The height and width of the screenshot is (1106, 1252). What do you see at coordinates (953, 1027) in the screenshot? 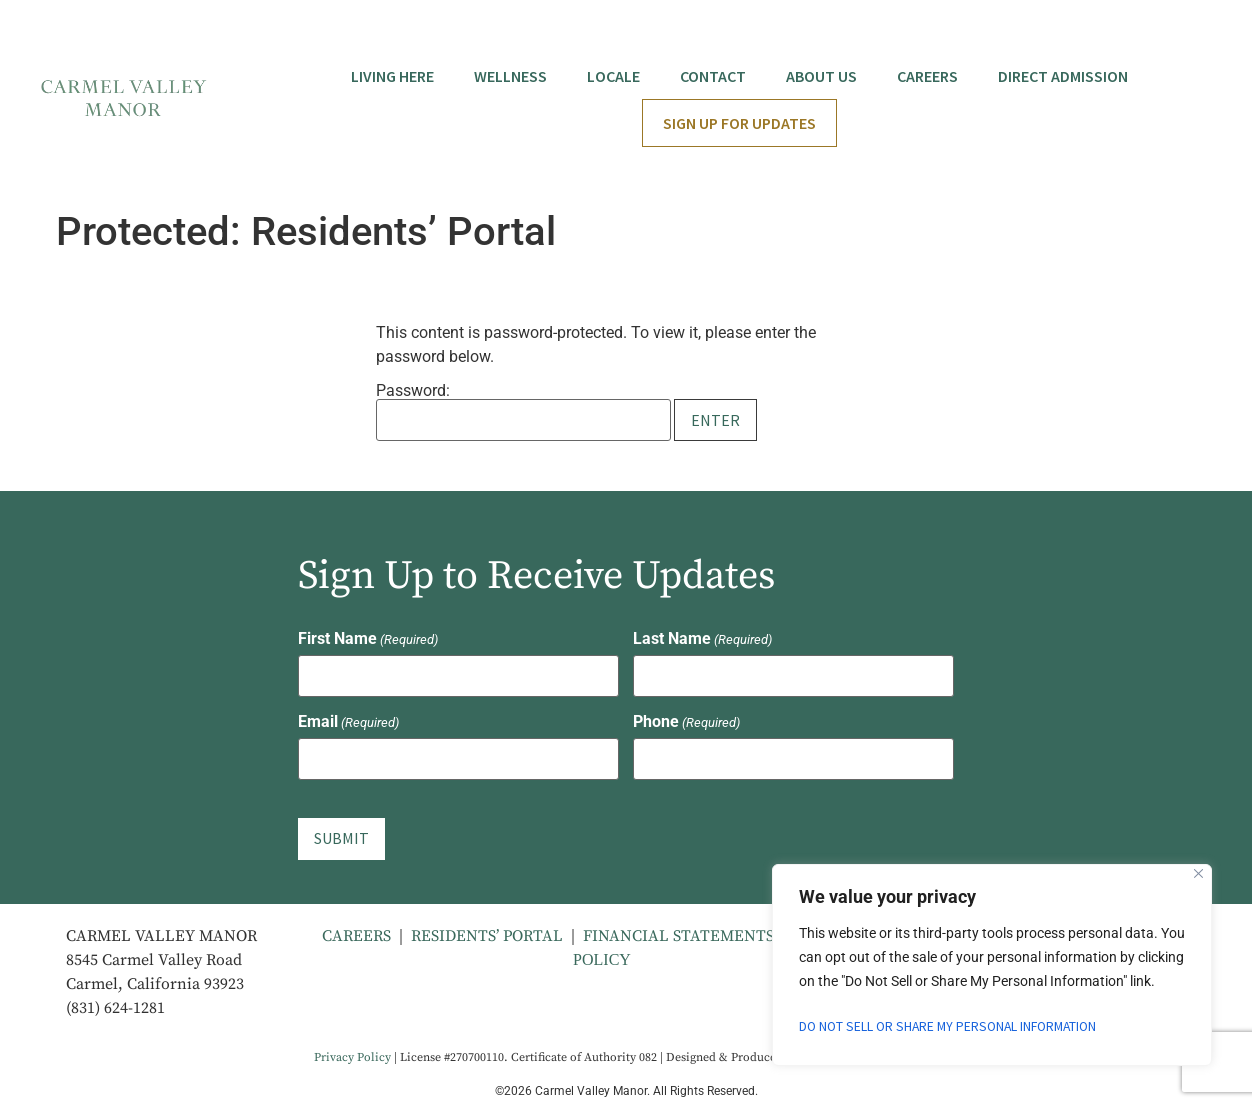
I see `Do Not Sell or Share My Personal Information` at bounding box center [953, 1027].